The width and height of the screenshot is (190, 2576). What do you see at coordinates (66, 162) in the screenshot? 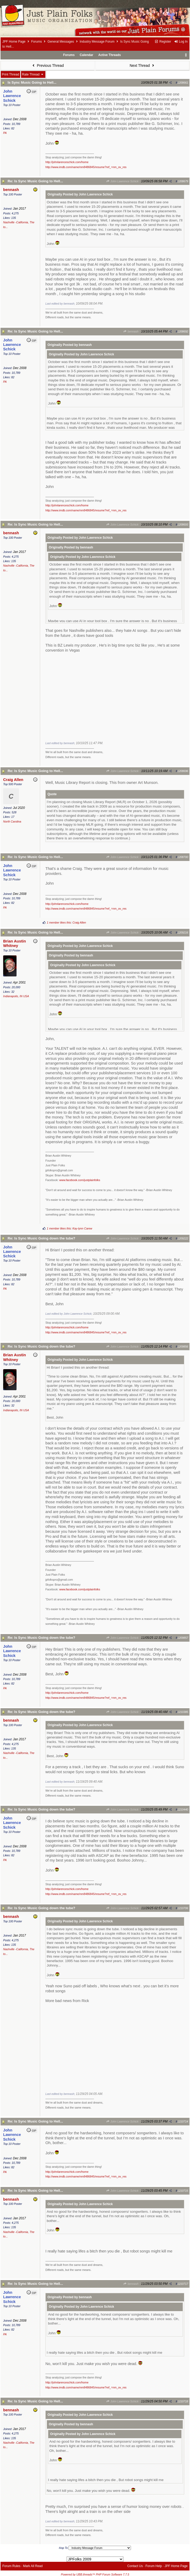
I see `http://johnlarenceschick.com/home` at bounding box center [66, 162].